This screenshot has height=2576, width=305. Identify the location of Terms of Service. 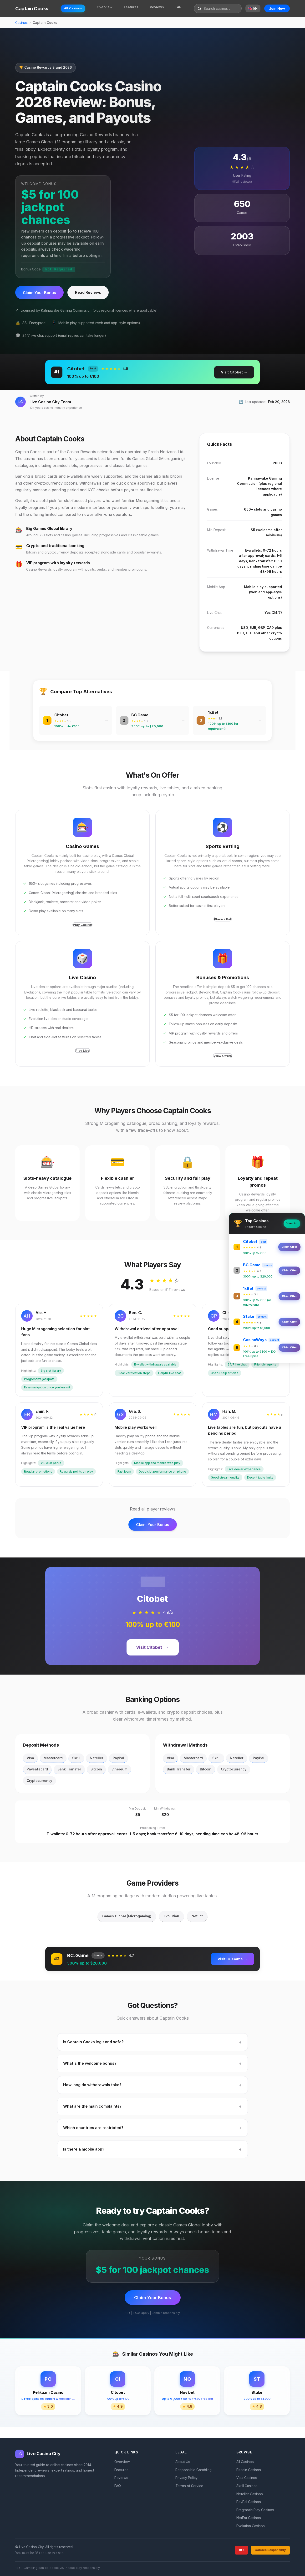
(189, 2485).